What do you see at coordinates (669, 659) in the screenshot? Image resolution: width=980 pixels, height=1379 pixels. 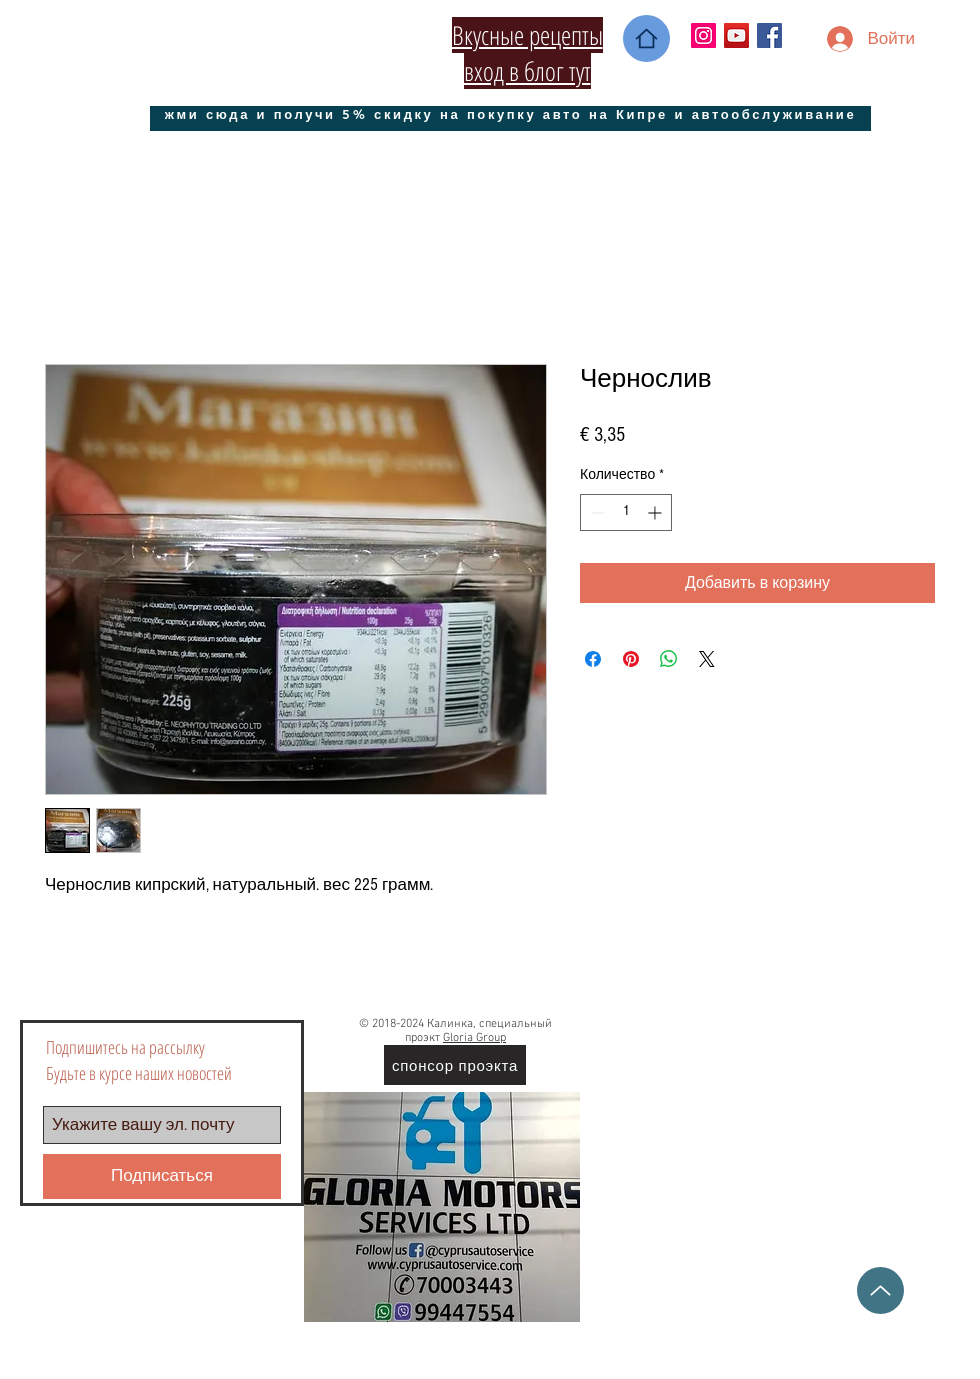 I see `[Поделиться в WhatsApp]` at bounding box center [669, 659].